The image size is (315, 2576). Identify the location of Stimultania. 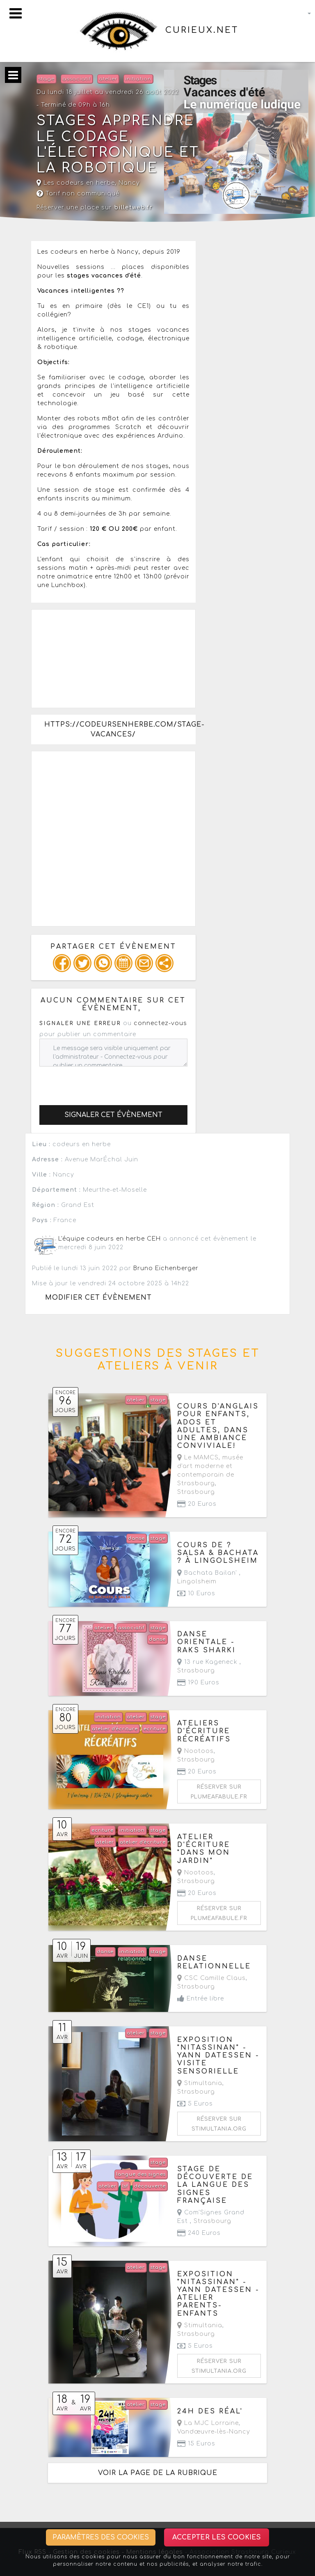
(199, 2083).